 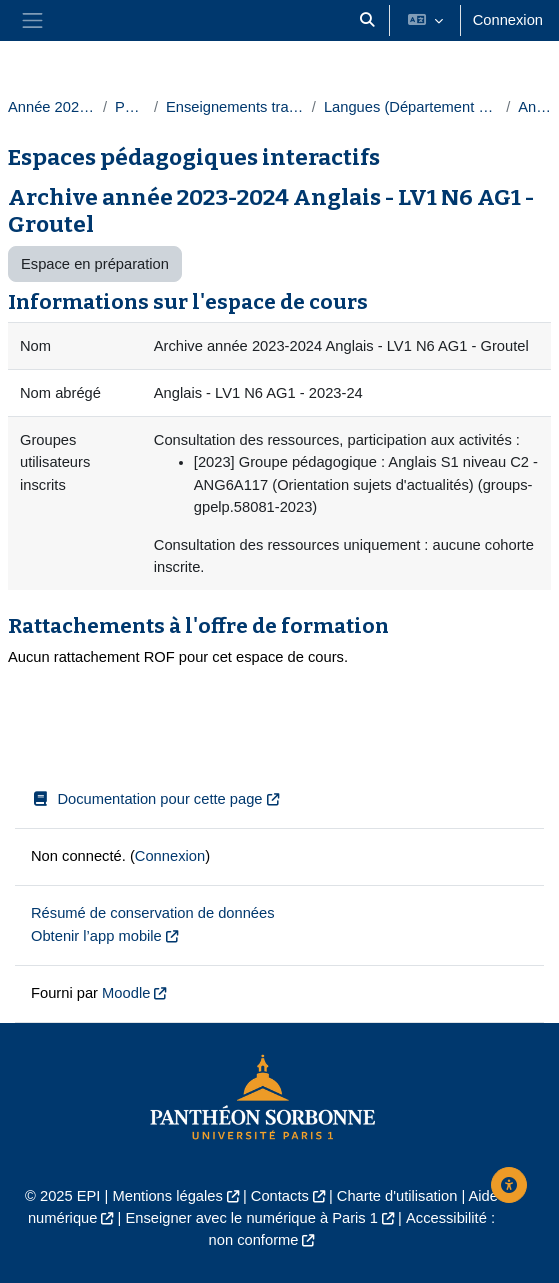 What do you see at coordinates (147, 799) in the screenshot?
I see `Documentation pour cette page` at bounding box center [147, 799].